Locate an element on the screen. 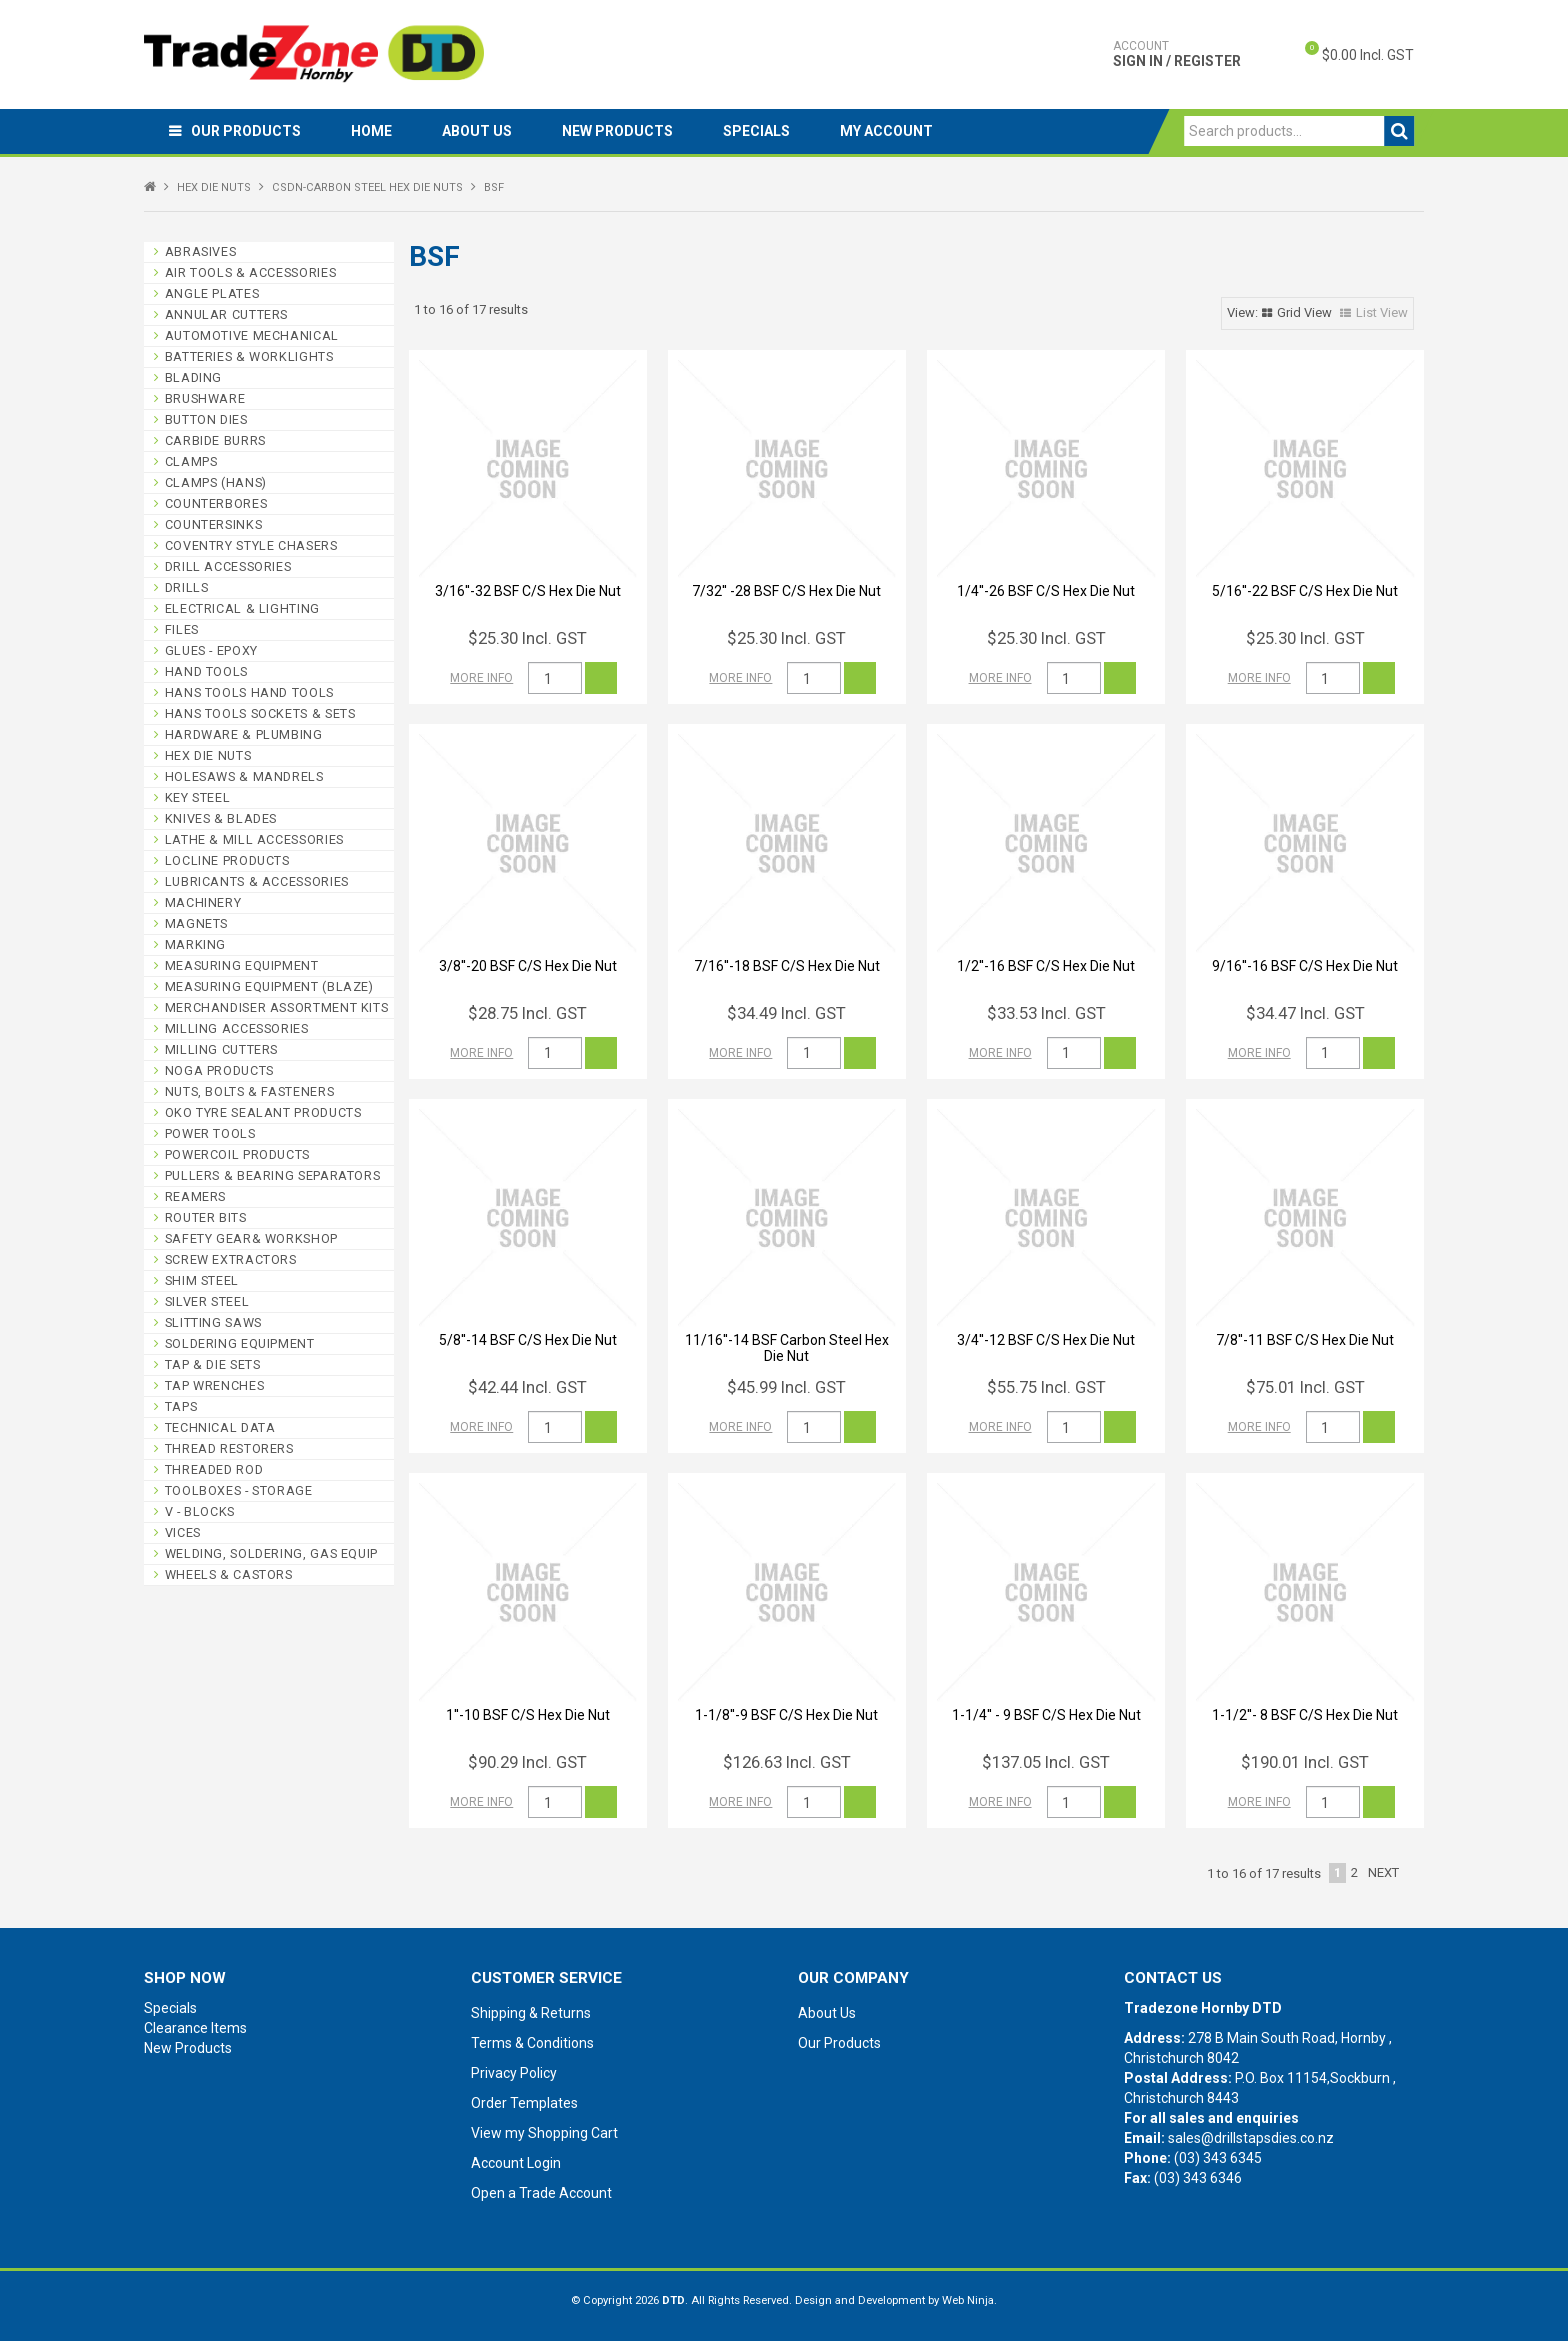 This screenshot has width=1568, height=2341. CSDN-CARBON STEEL HEX DIE NUTS is located at coordinates (367, 187).